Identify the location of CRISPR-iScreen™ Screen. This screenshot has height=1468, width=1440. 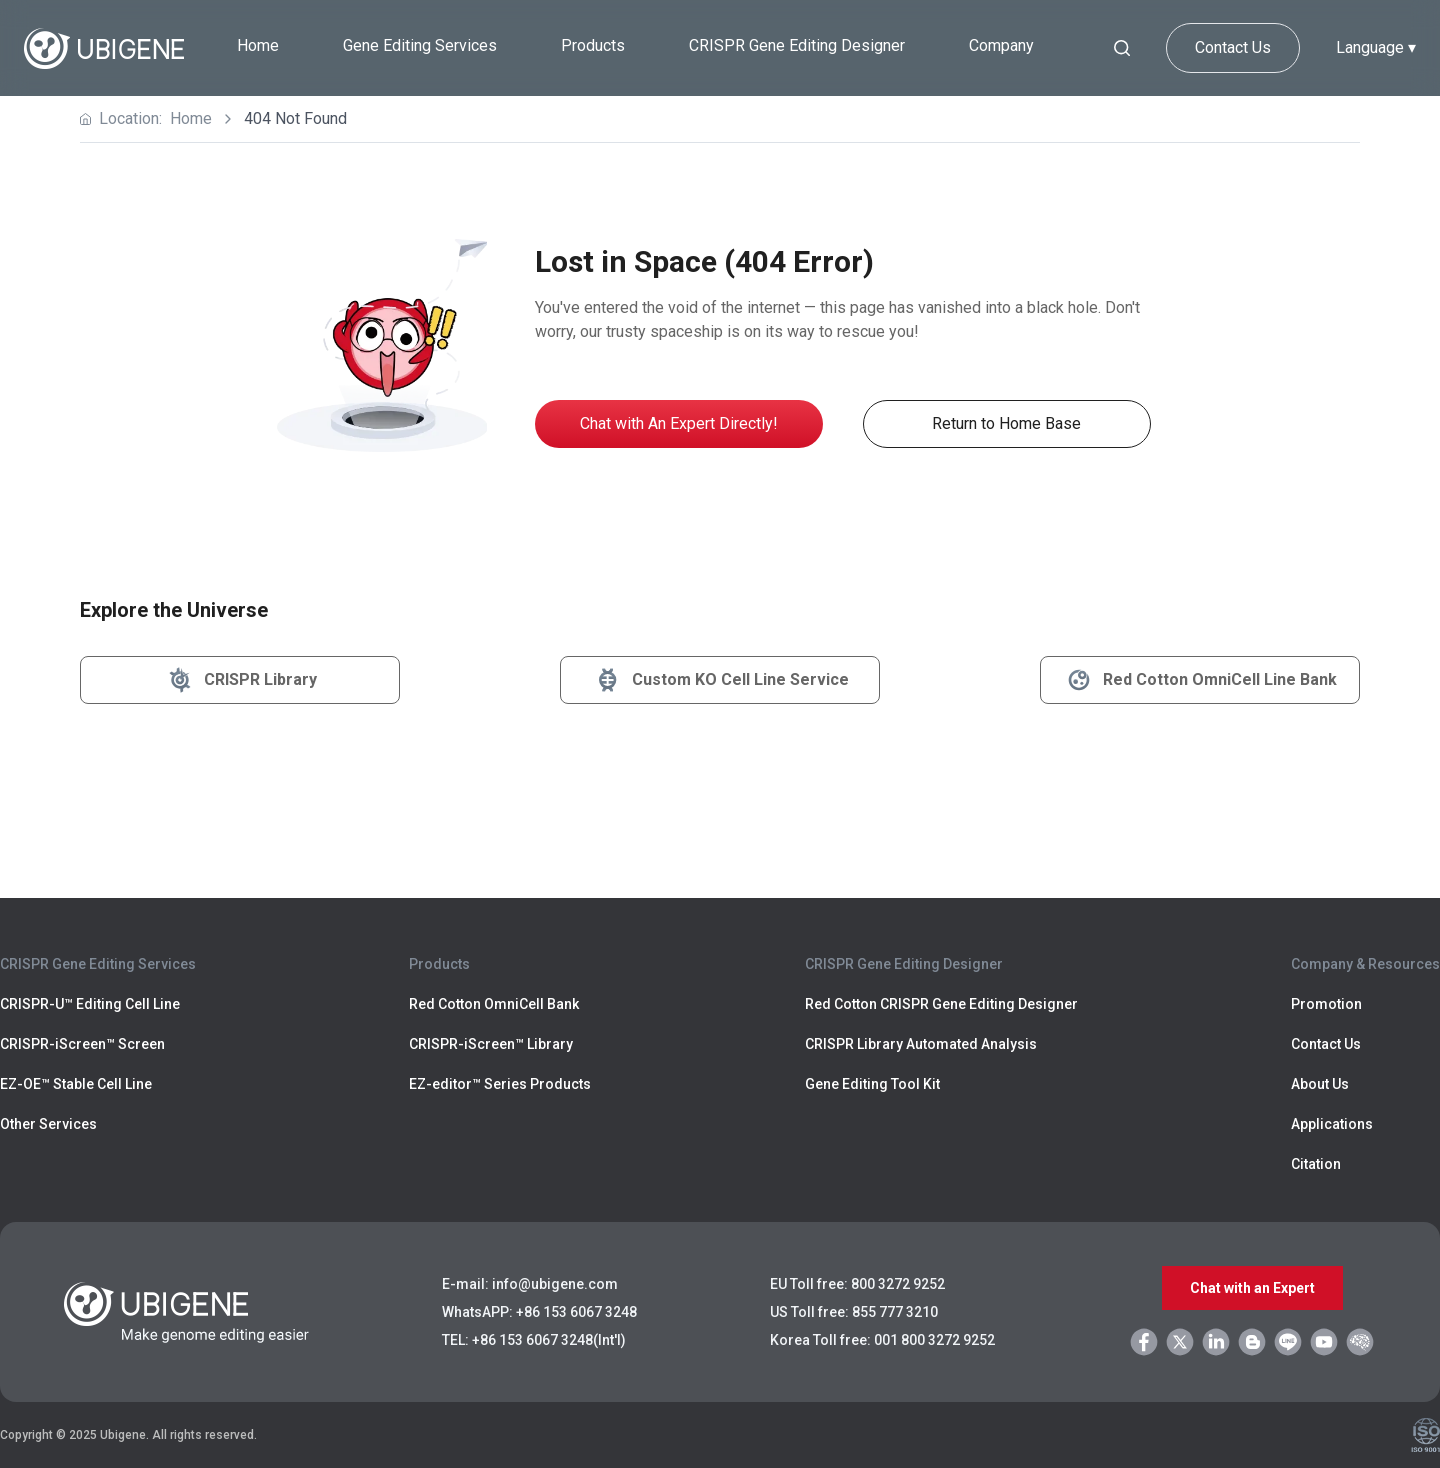
(82, 1044).